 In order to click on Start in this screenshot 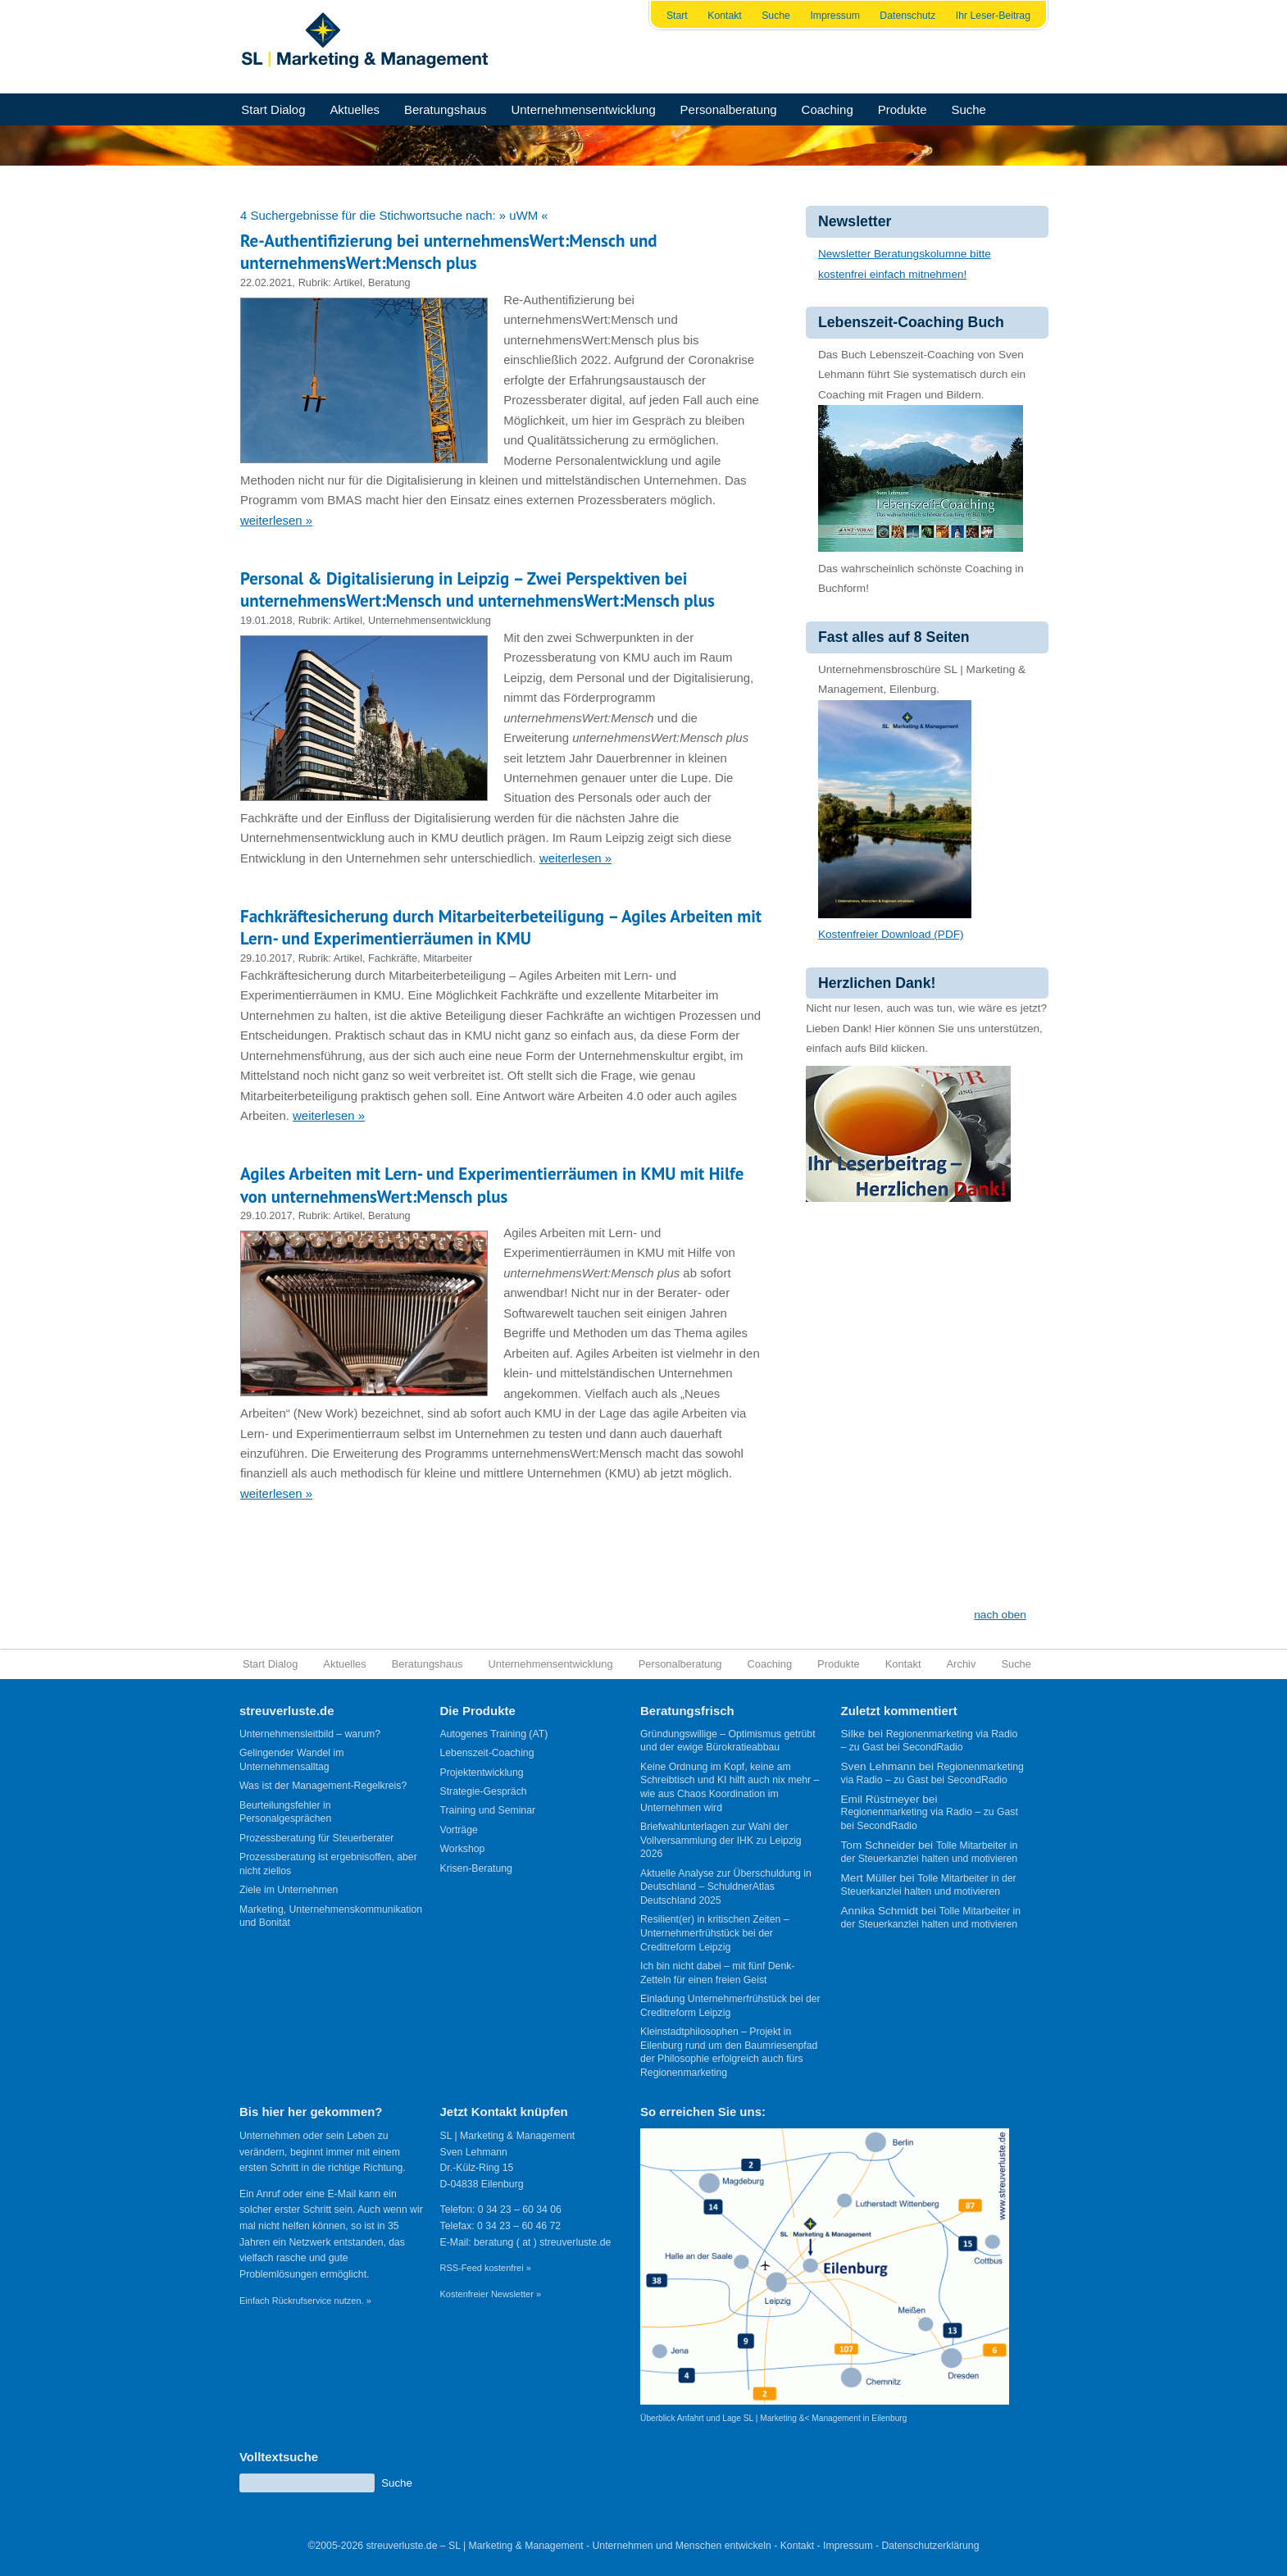, I will do `click(677, 15)`.